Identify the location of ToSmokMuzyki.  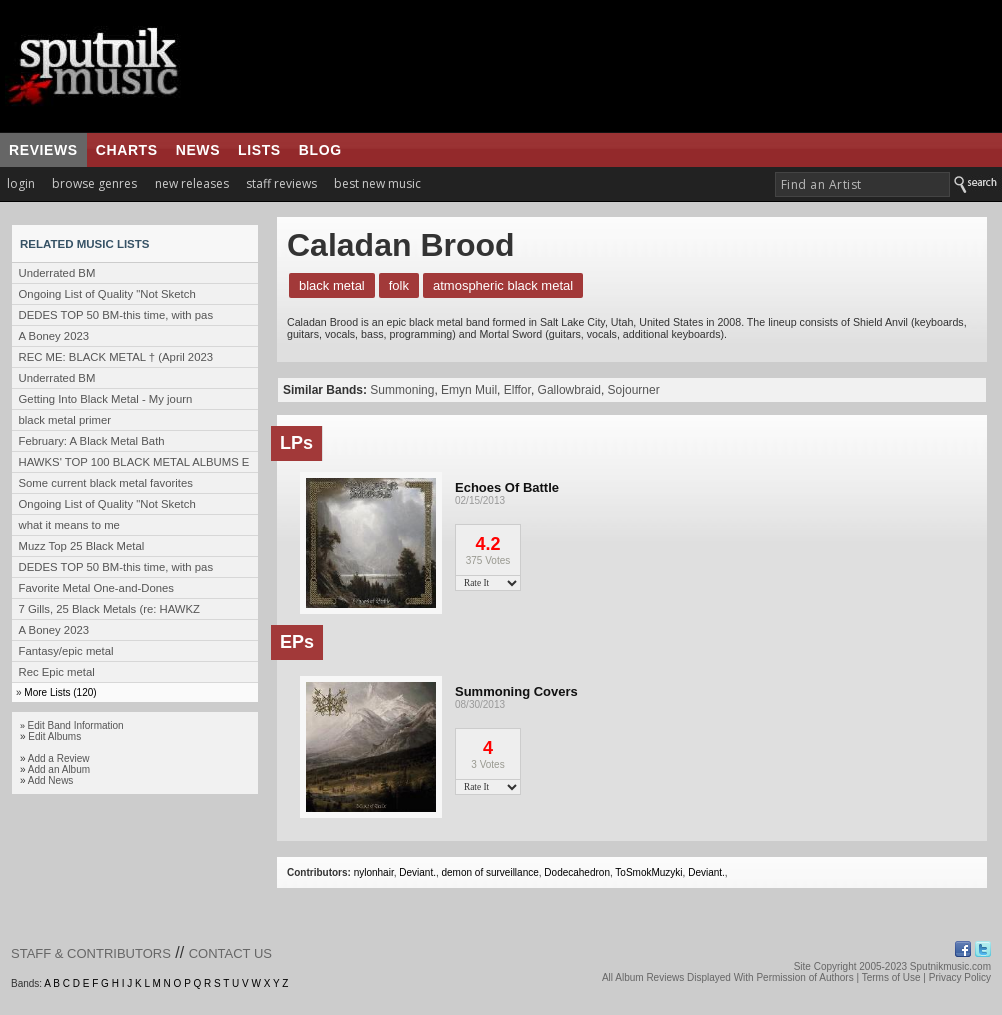
(648, 872).